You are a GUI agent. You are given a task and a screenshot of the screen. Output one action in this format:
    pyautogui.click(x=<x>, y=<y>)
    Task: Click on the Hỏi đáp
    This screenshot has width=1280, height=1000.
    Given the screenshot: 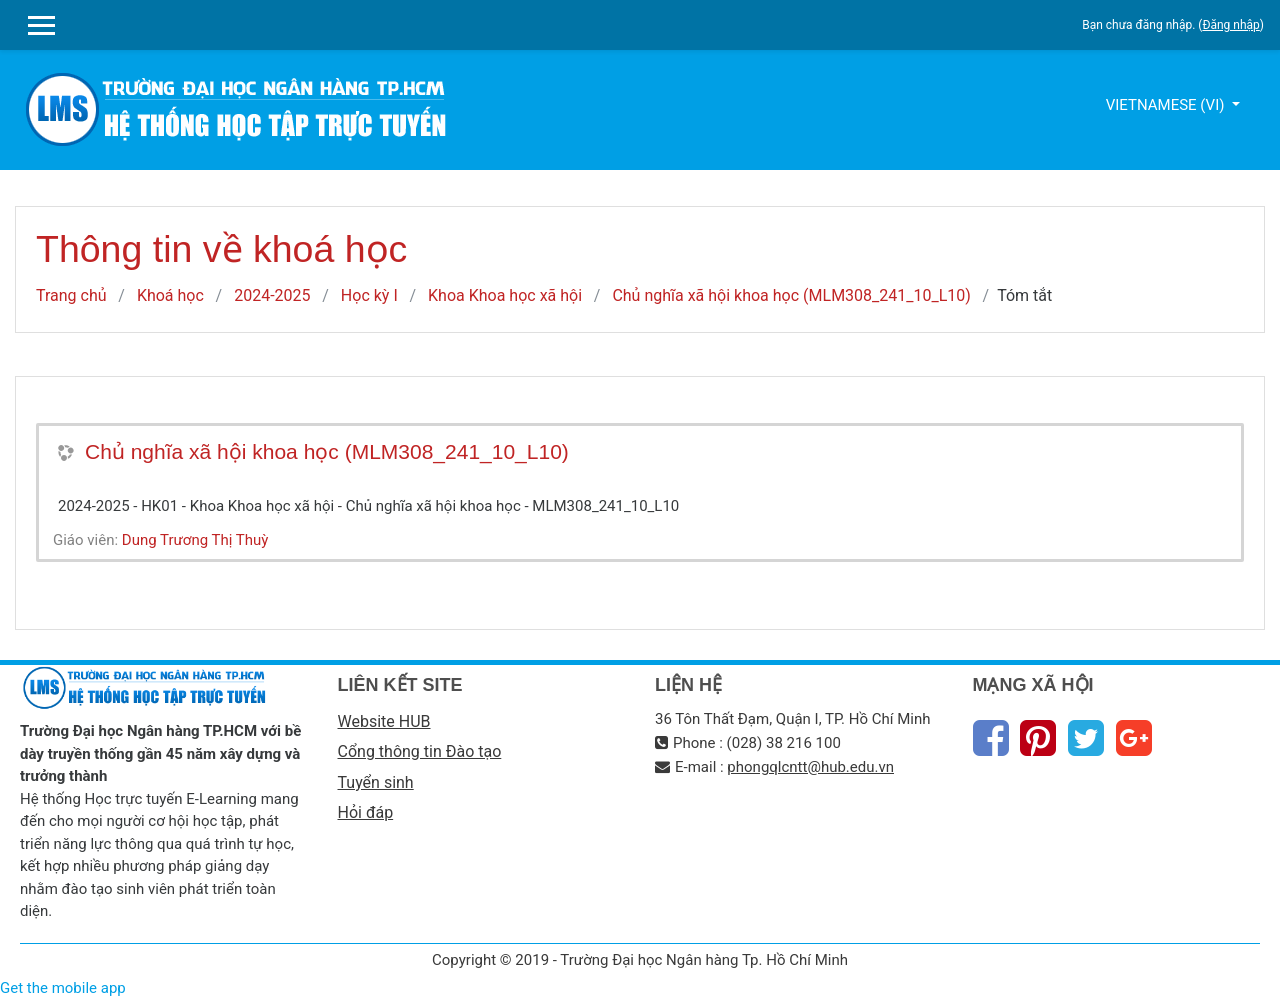 What is the action you would take?
    pyautogui.click(x=366, y=812)
    